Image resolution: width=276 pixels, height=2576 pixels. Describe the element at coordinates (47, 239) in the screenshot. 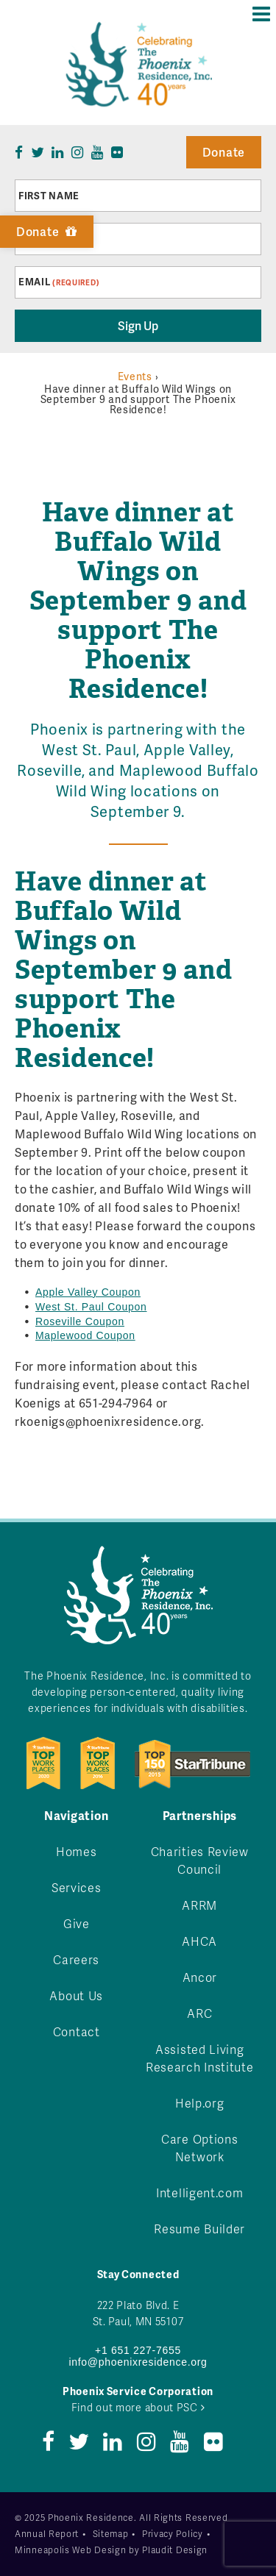

I see `Last Name` at that location.